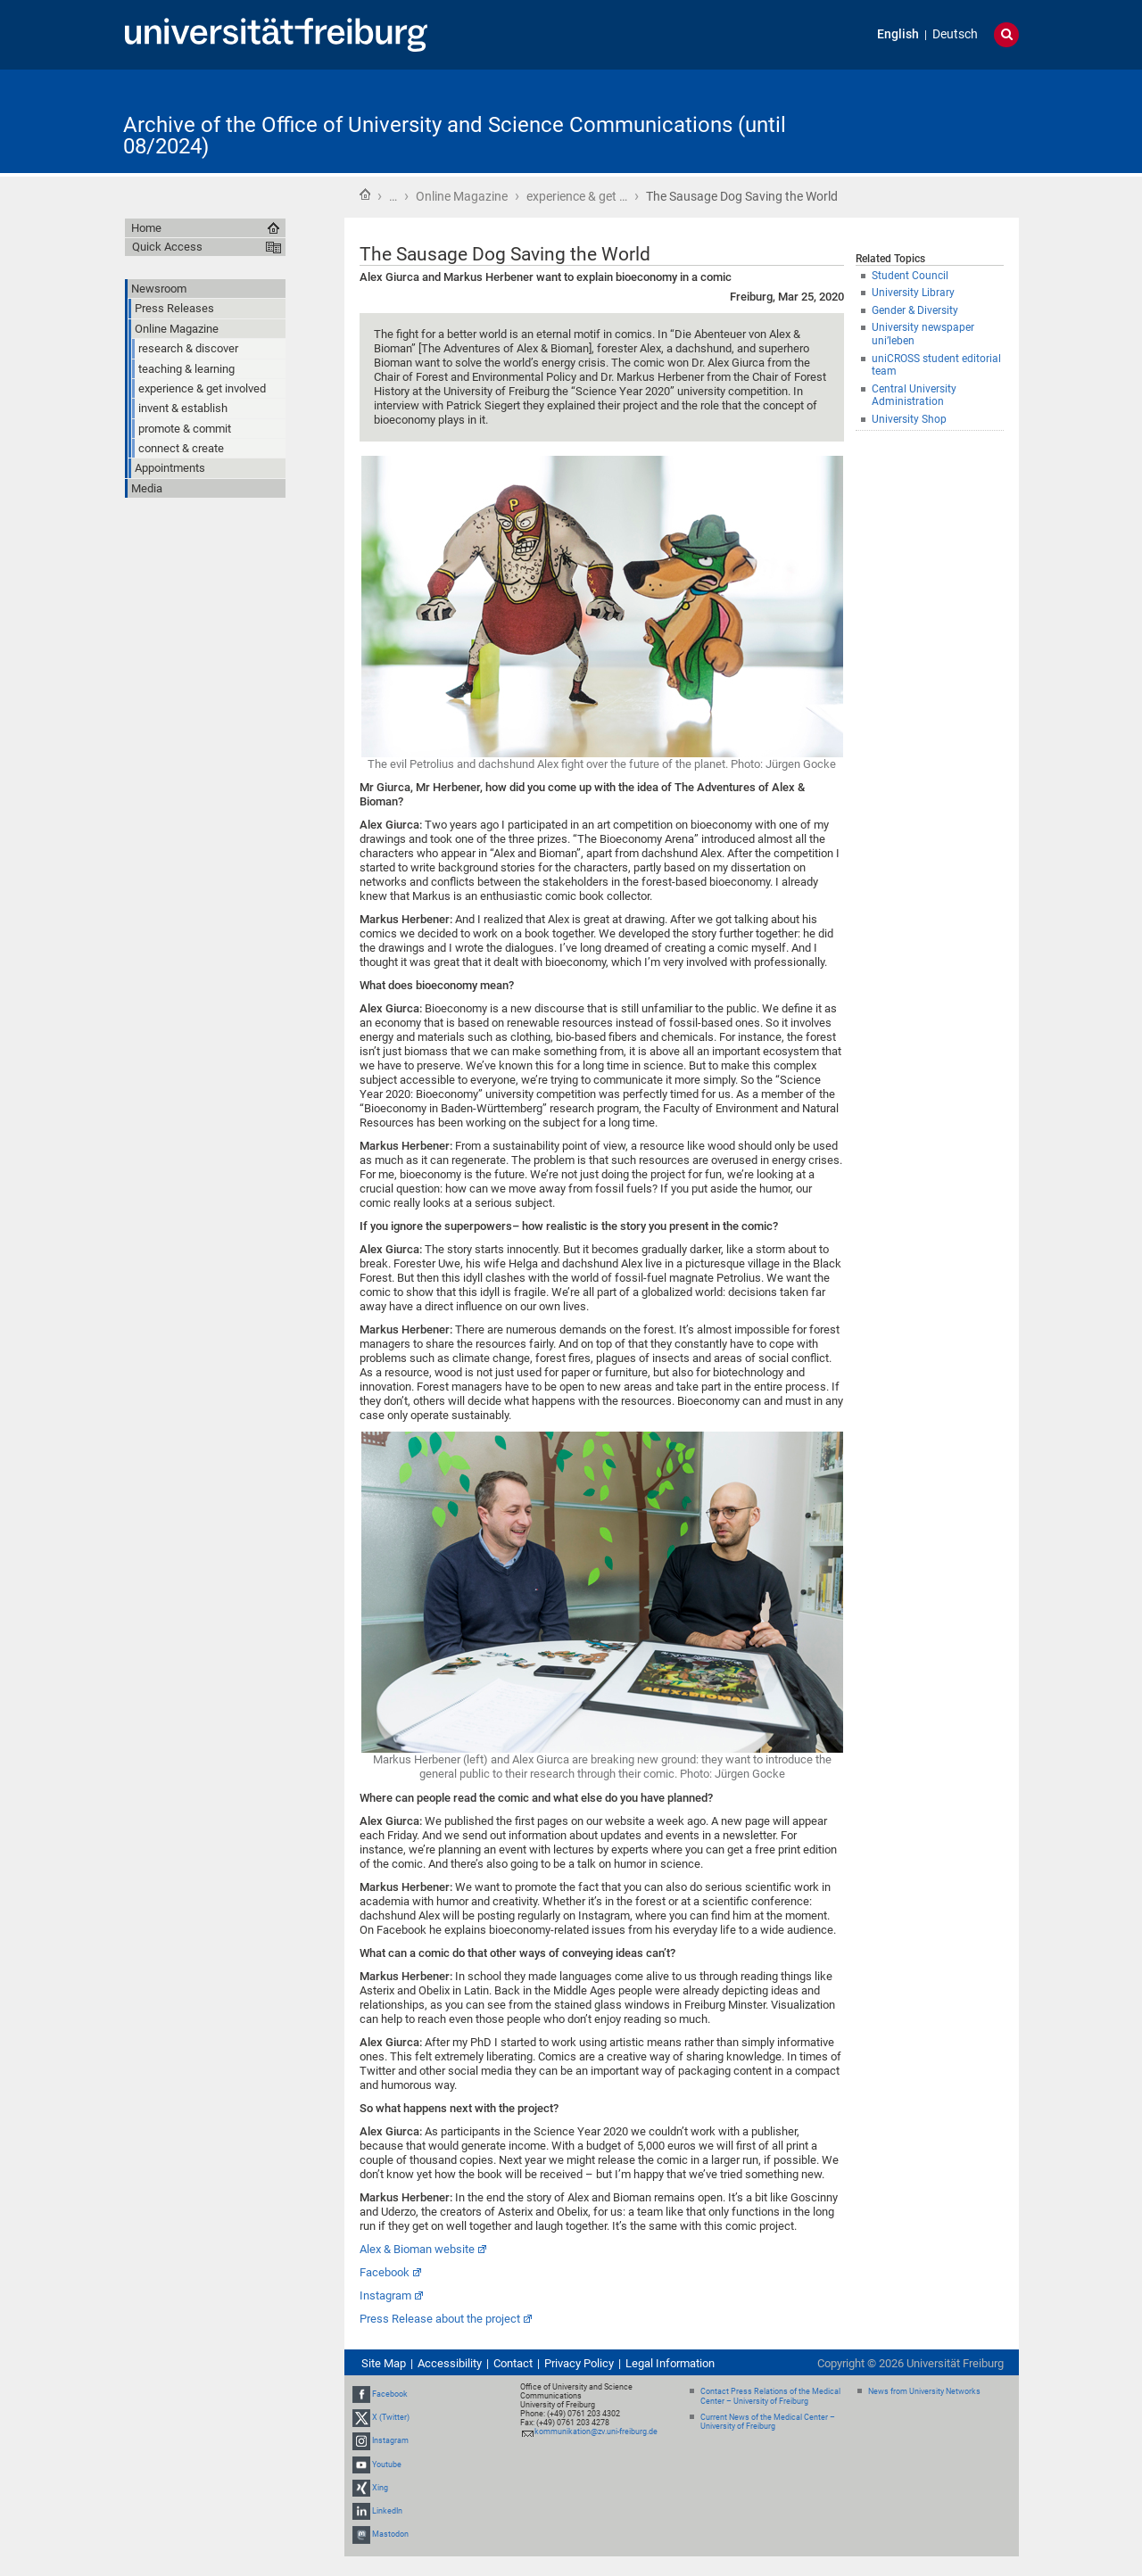  What do you see at coordinates (385, 2295) in the screenshot?
I see `Instagram` at bounding box center [385, 2295].